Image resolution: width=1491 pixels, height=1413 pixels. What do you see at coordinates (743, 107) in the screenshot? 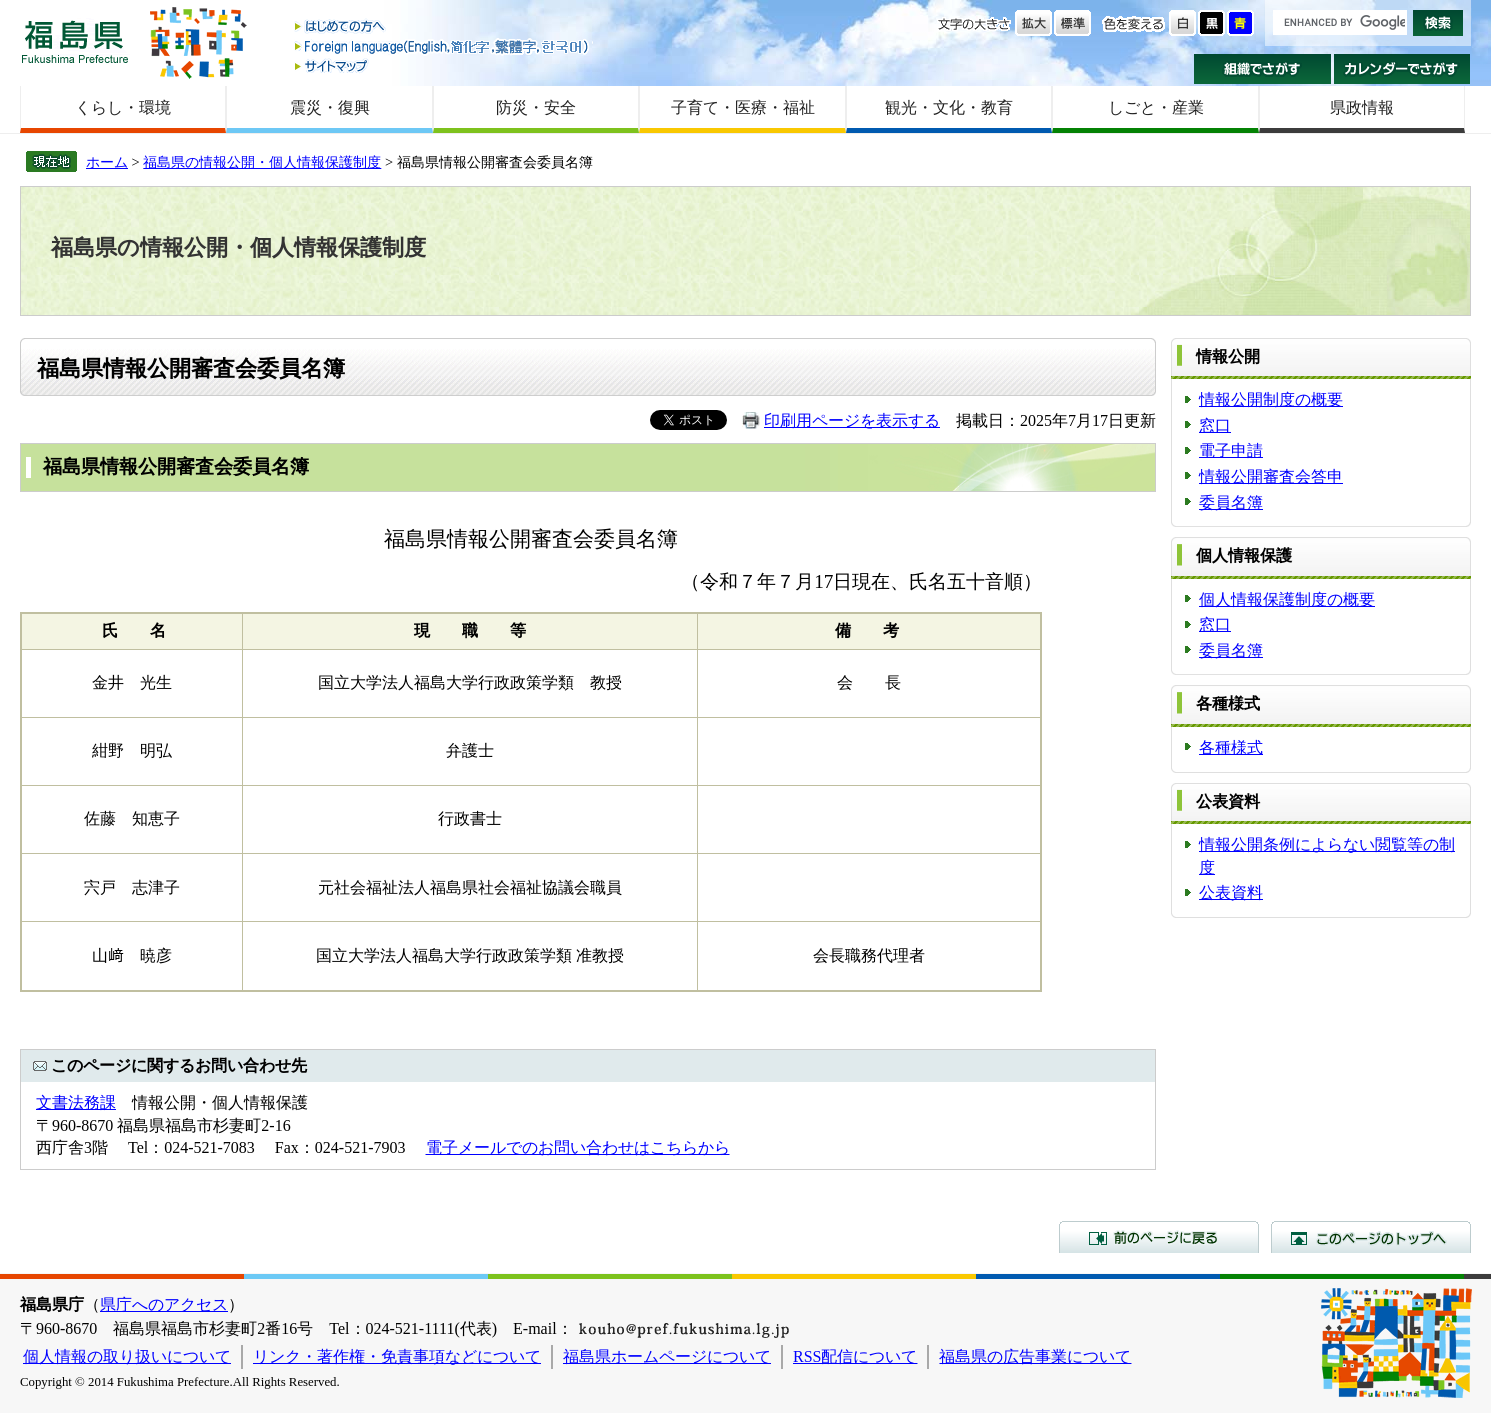
I see `子育て・医療・福祉` at bounding box center [743, 107].